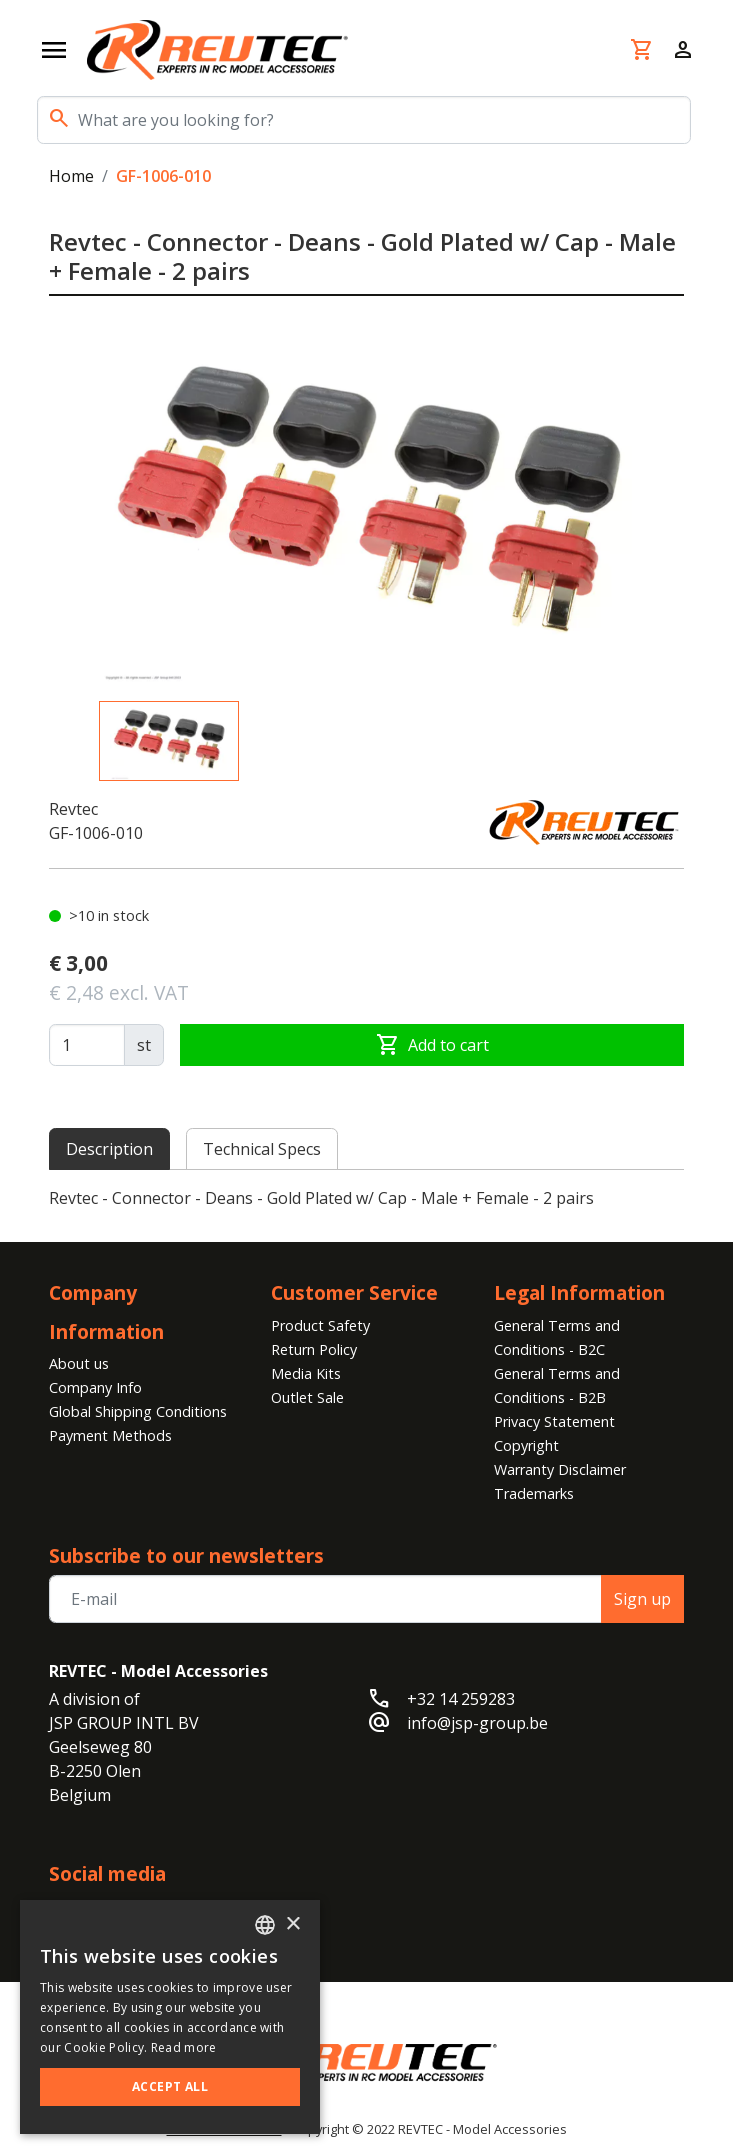  What do you see at coordinates (642, 1599) in the screenshot?
I see `Sign up` at bounding box center [642, 1599].